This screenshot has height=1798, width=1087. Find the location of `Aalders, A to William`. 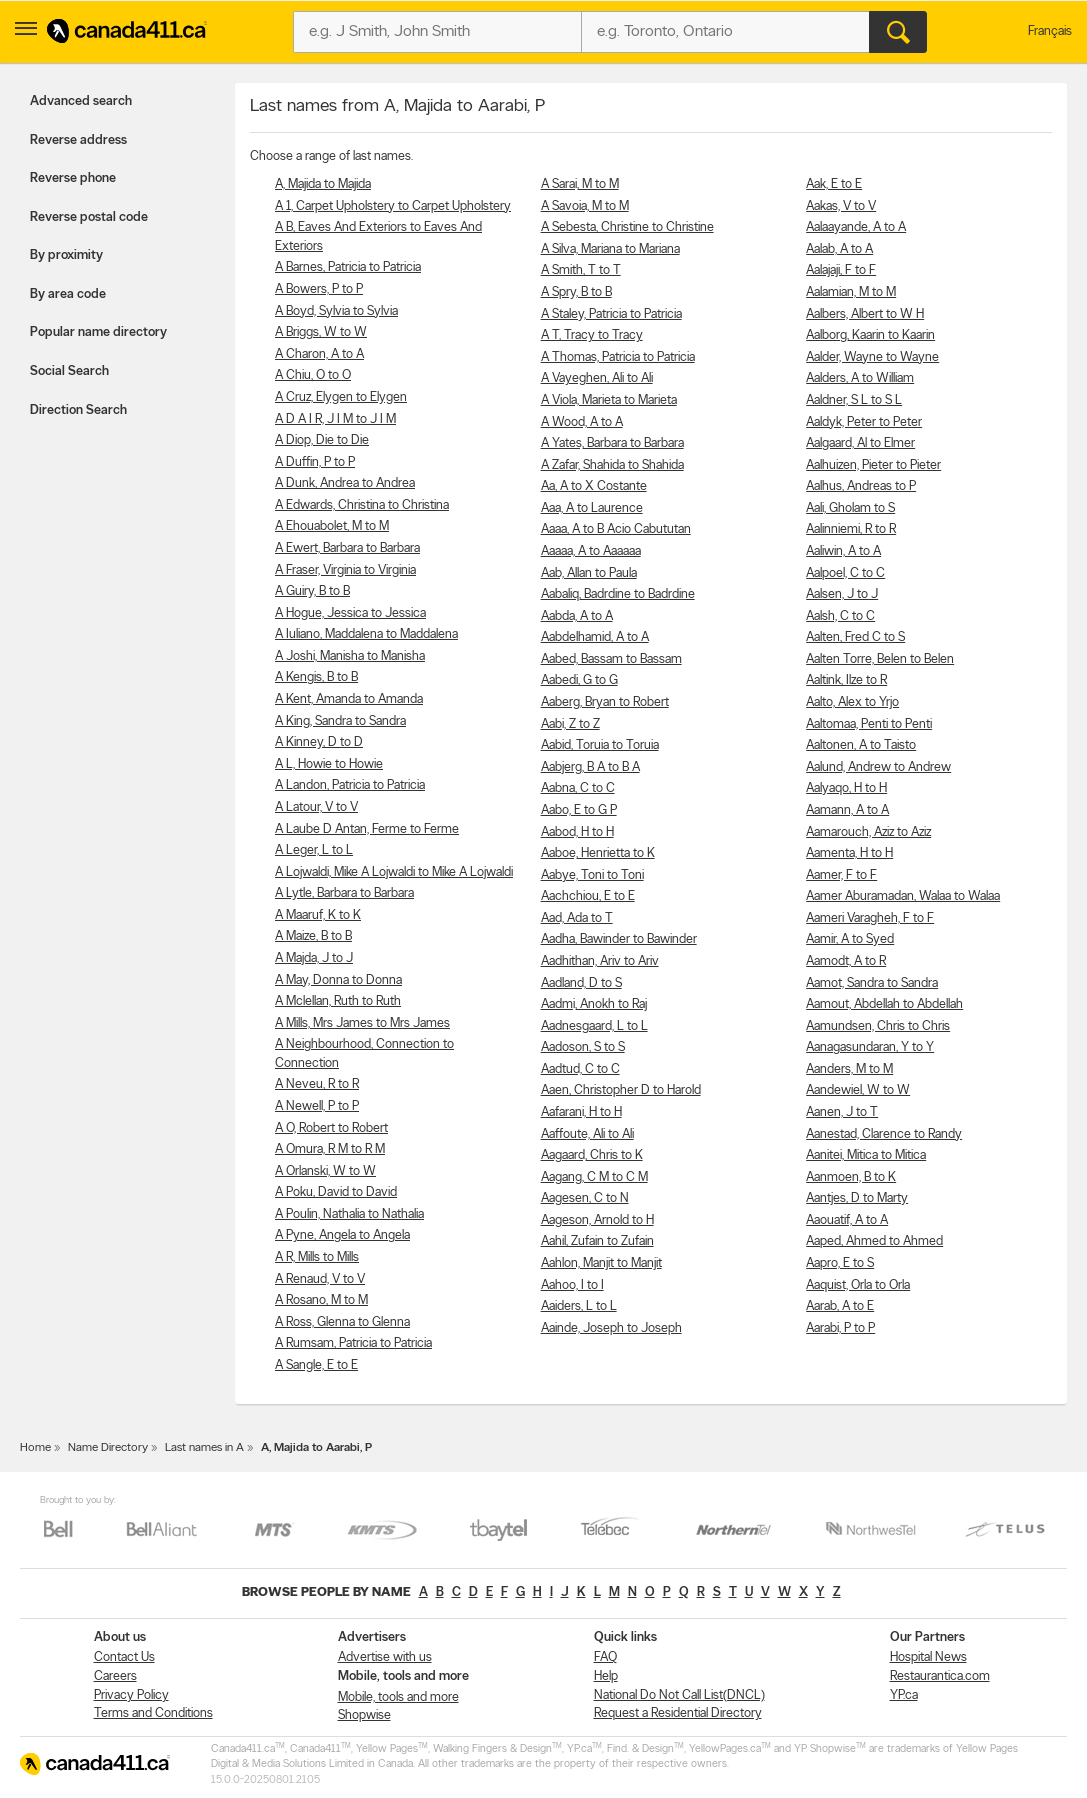

Aalders, A to William is located at coordinates (860, 378).